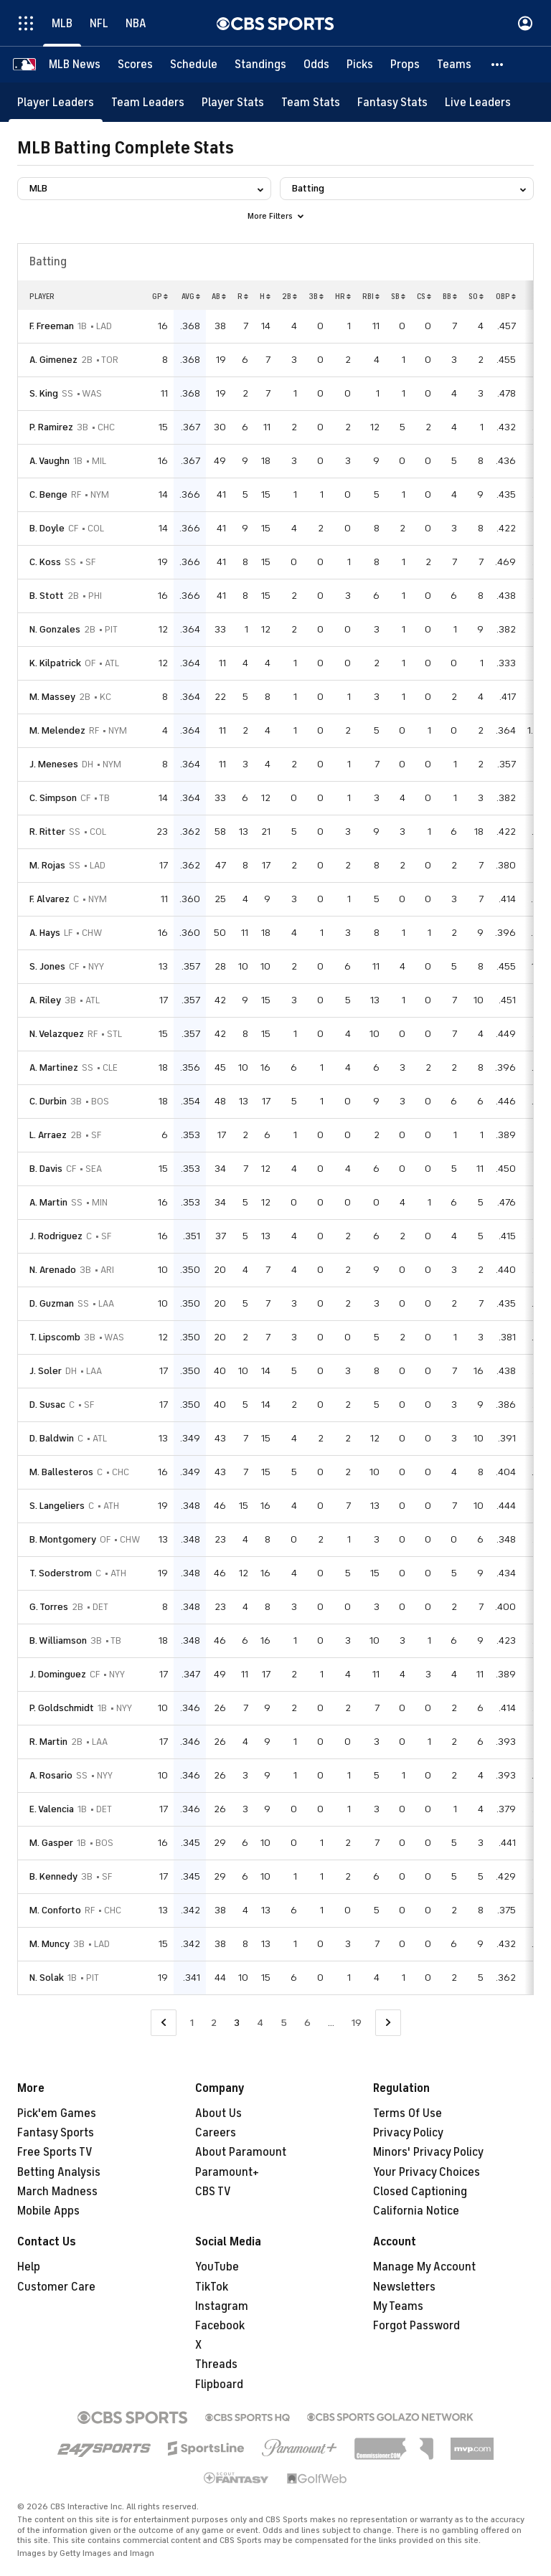  Describe the element at coordinates (28, 2267) in the screenshot. I see `Help` at that location.